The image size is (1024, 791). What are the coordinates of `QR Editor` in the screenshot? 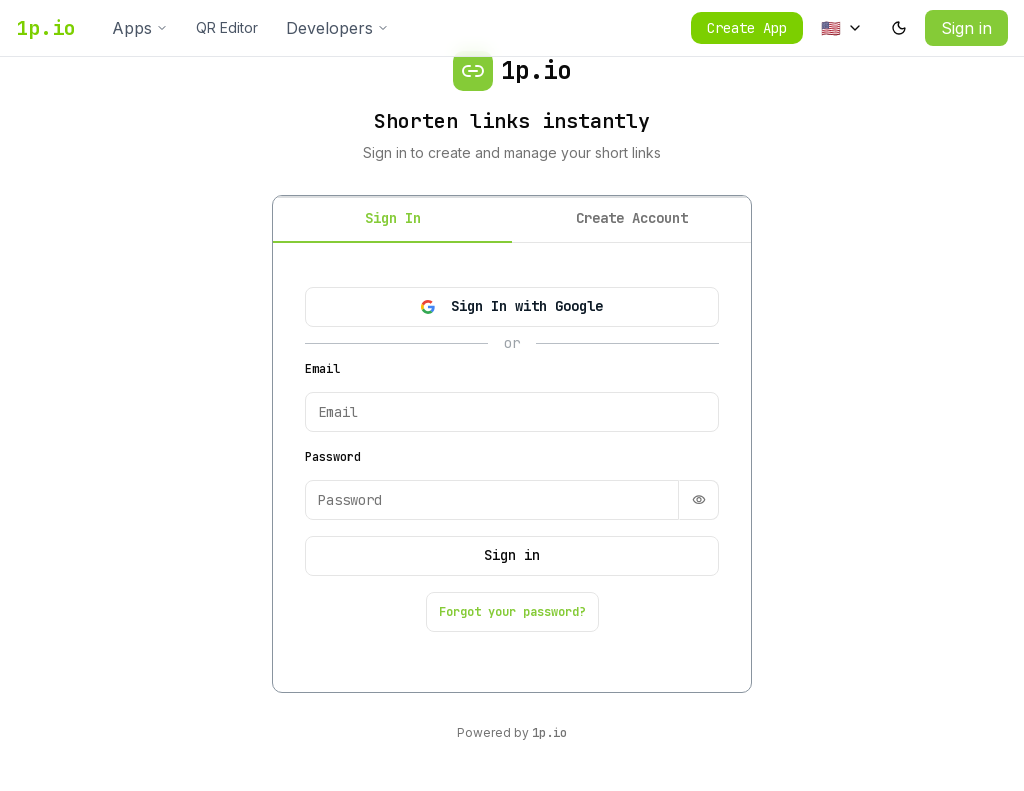 It's located at (227, 27).